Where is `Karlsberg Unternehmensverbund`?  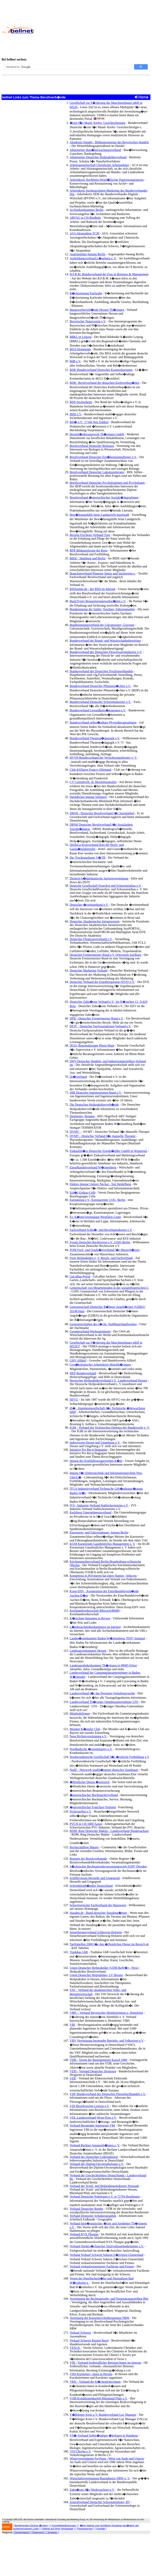 Karlsberg Unternehmensverbund is located at coordinates (90, 1512).